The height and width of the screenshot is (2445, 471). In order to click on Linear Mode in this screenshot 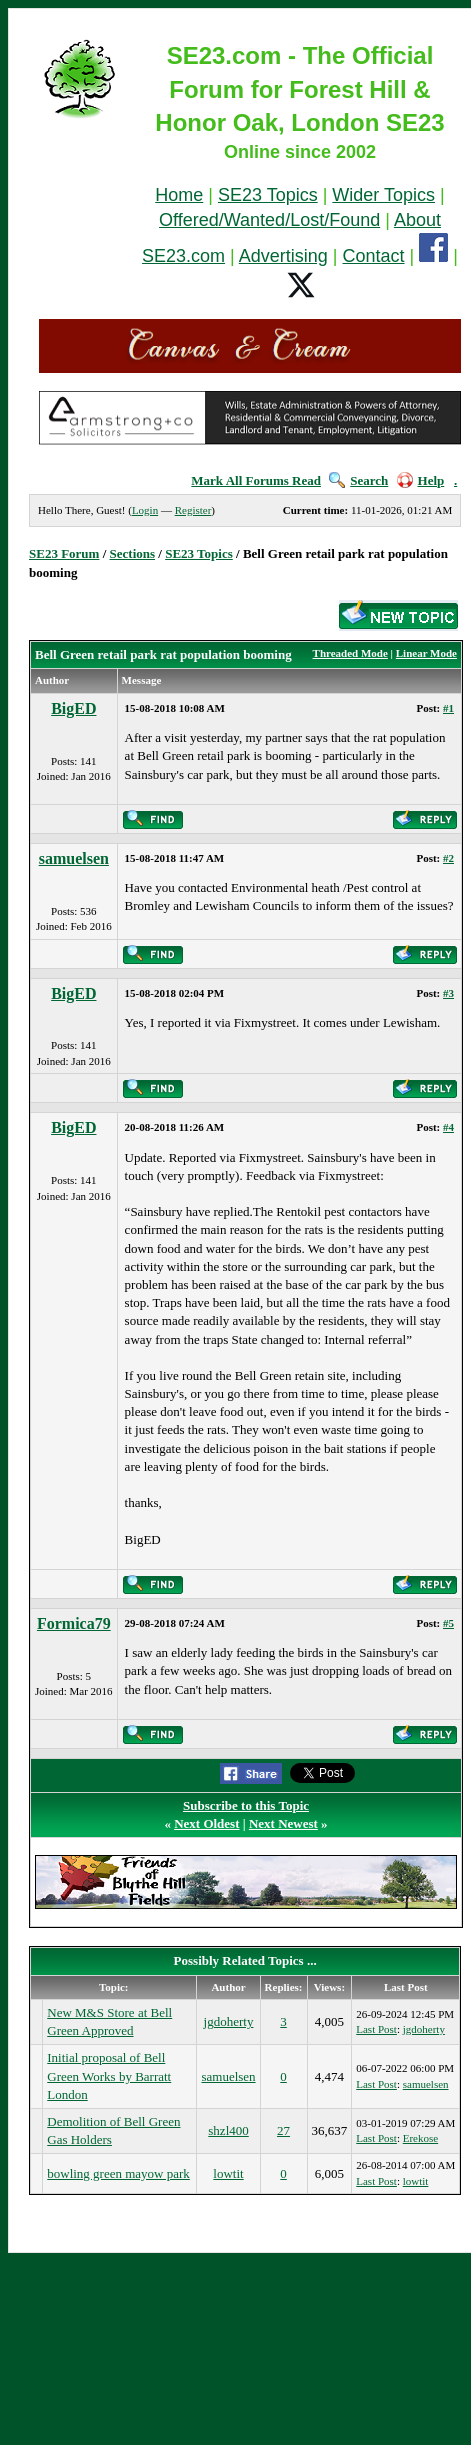, I will do `click(426, 653)`.